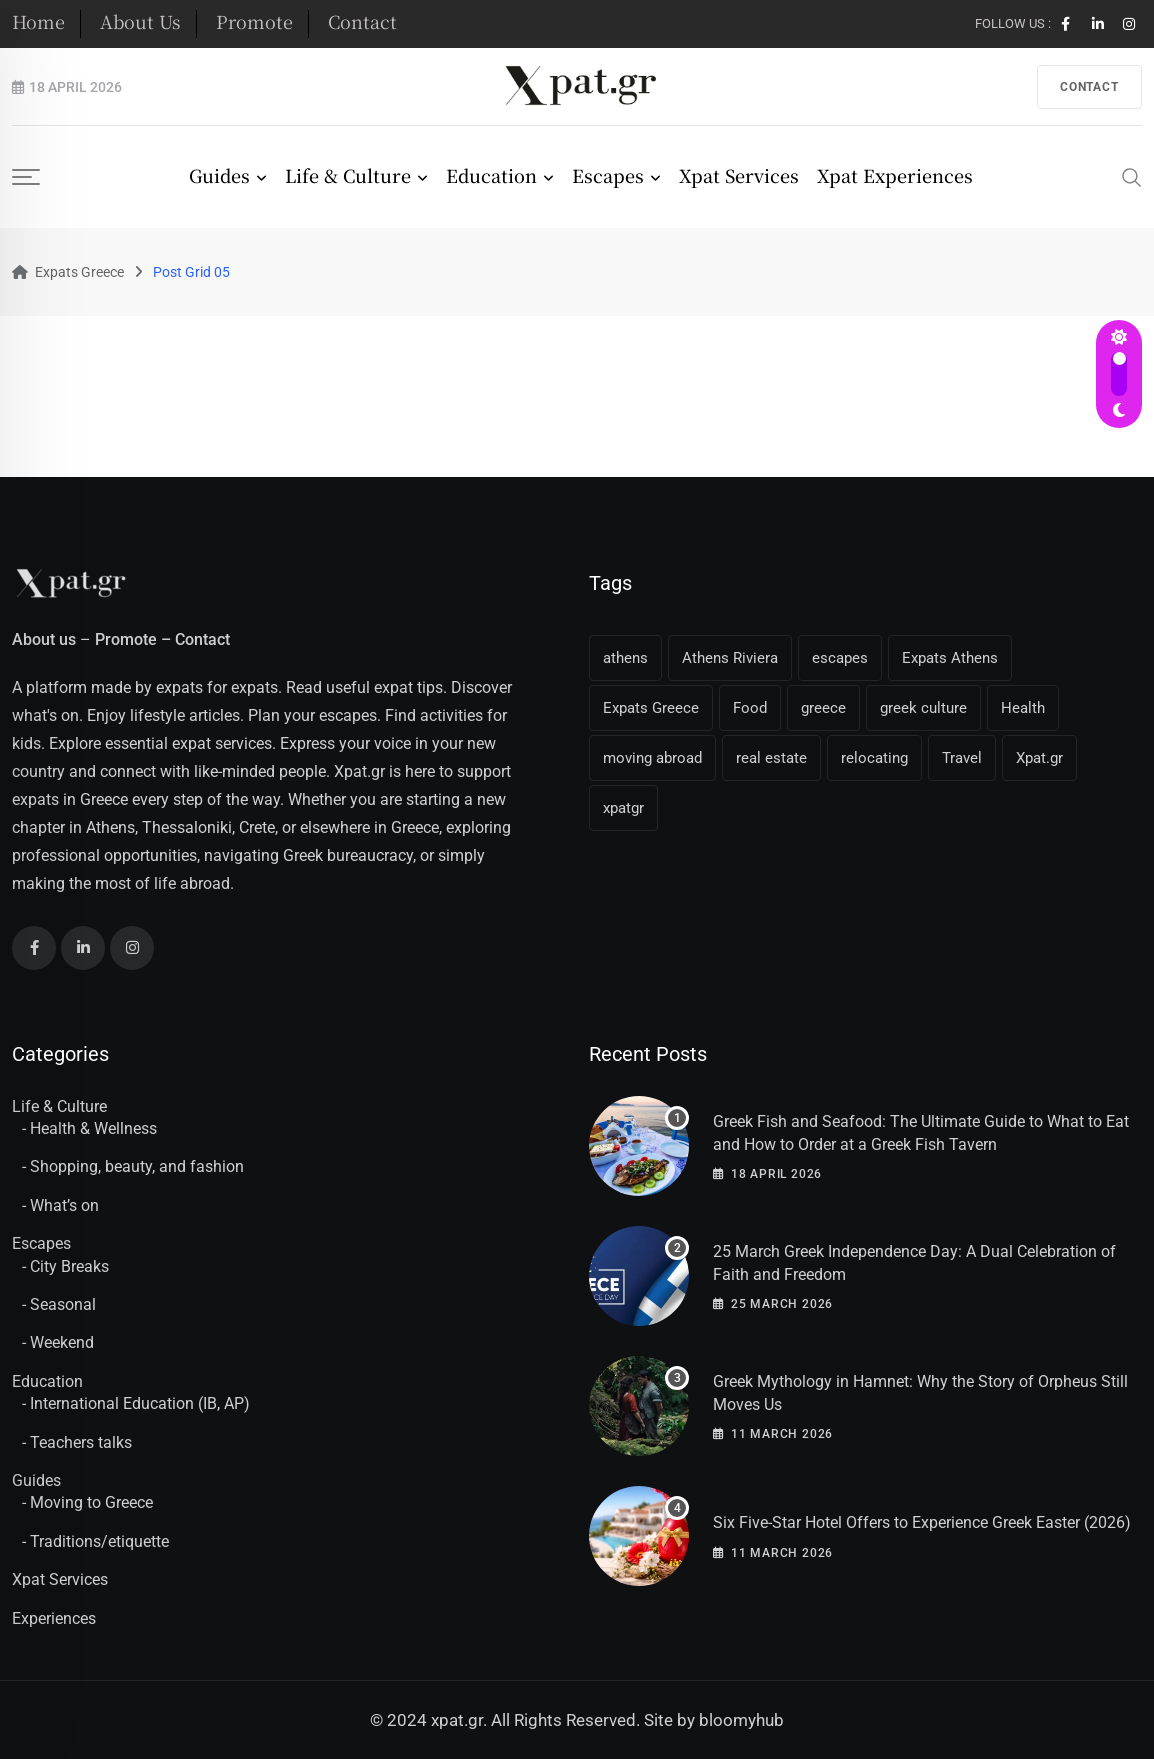  I want to click on Escapes, so click(608, 175).